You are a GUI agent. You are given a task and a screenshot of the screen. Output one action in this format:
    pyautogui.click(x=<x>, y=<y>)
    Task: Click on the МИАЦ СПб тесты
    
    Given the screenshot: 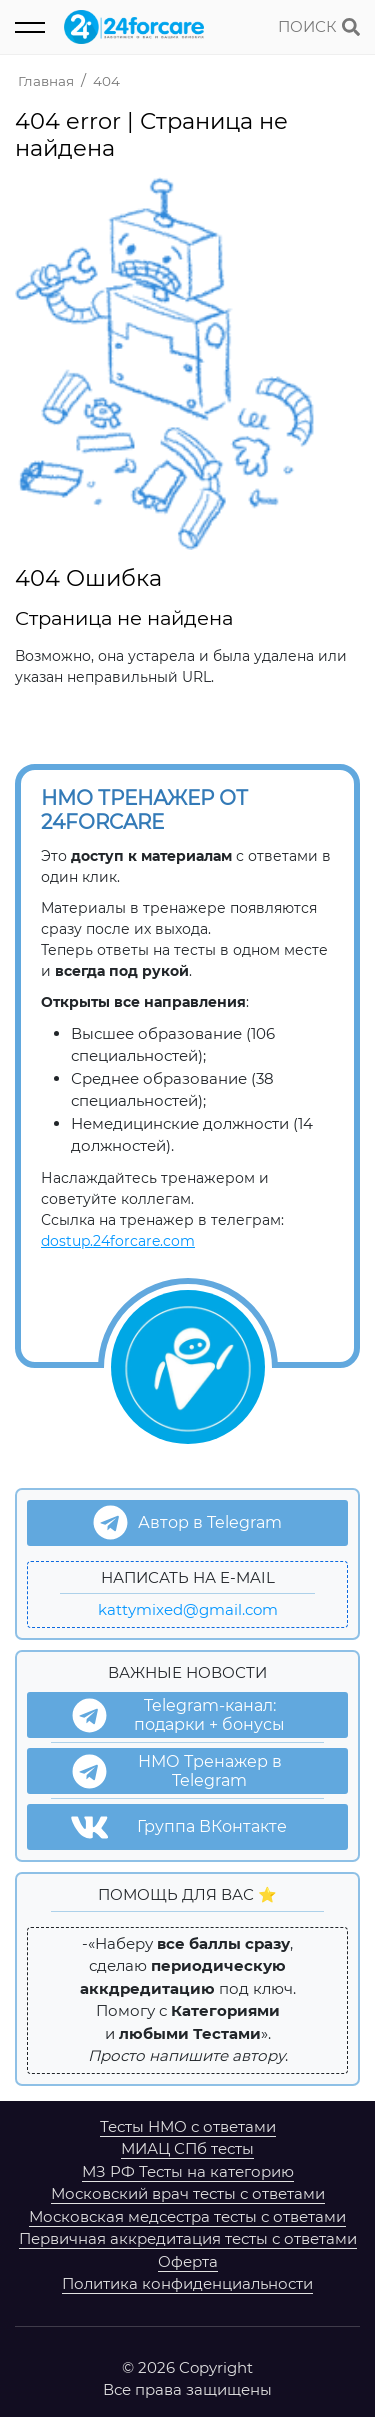 What is the action you would take?
    pyautogui.click(x=187, y=2148)
    